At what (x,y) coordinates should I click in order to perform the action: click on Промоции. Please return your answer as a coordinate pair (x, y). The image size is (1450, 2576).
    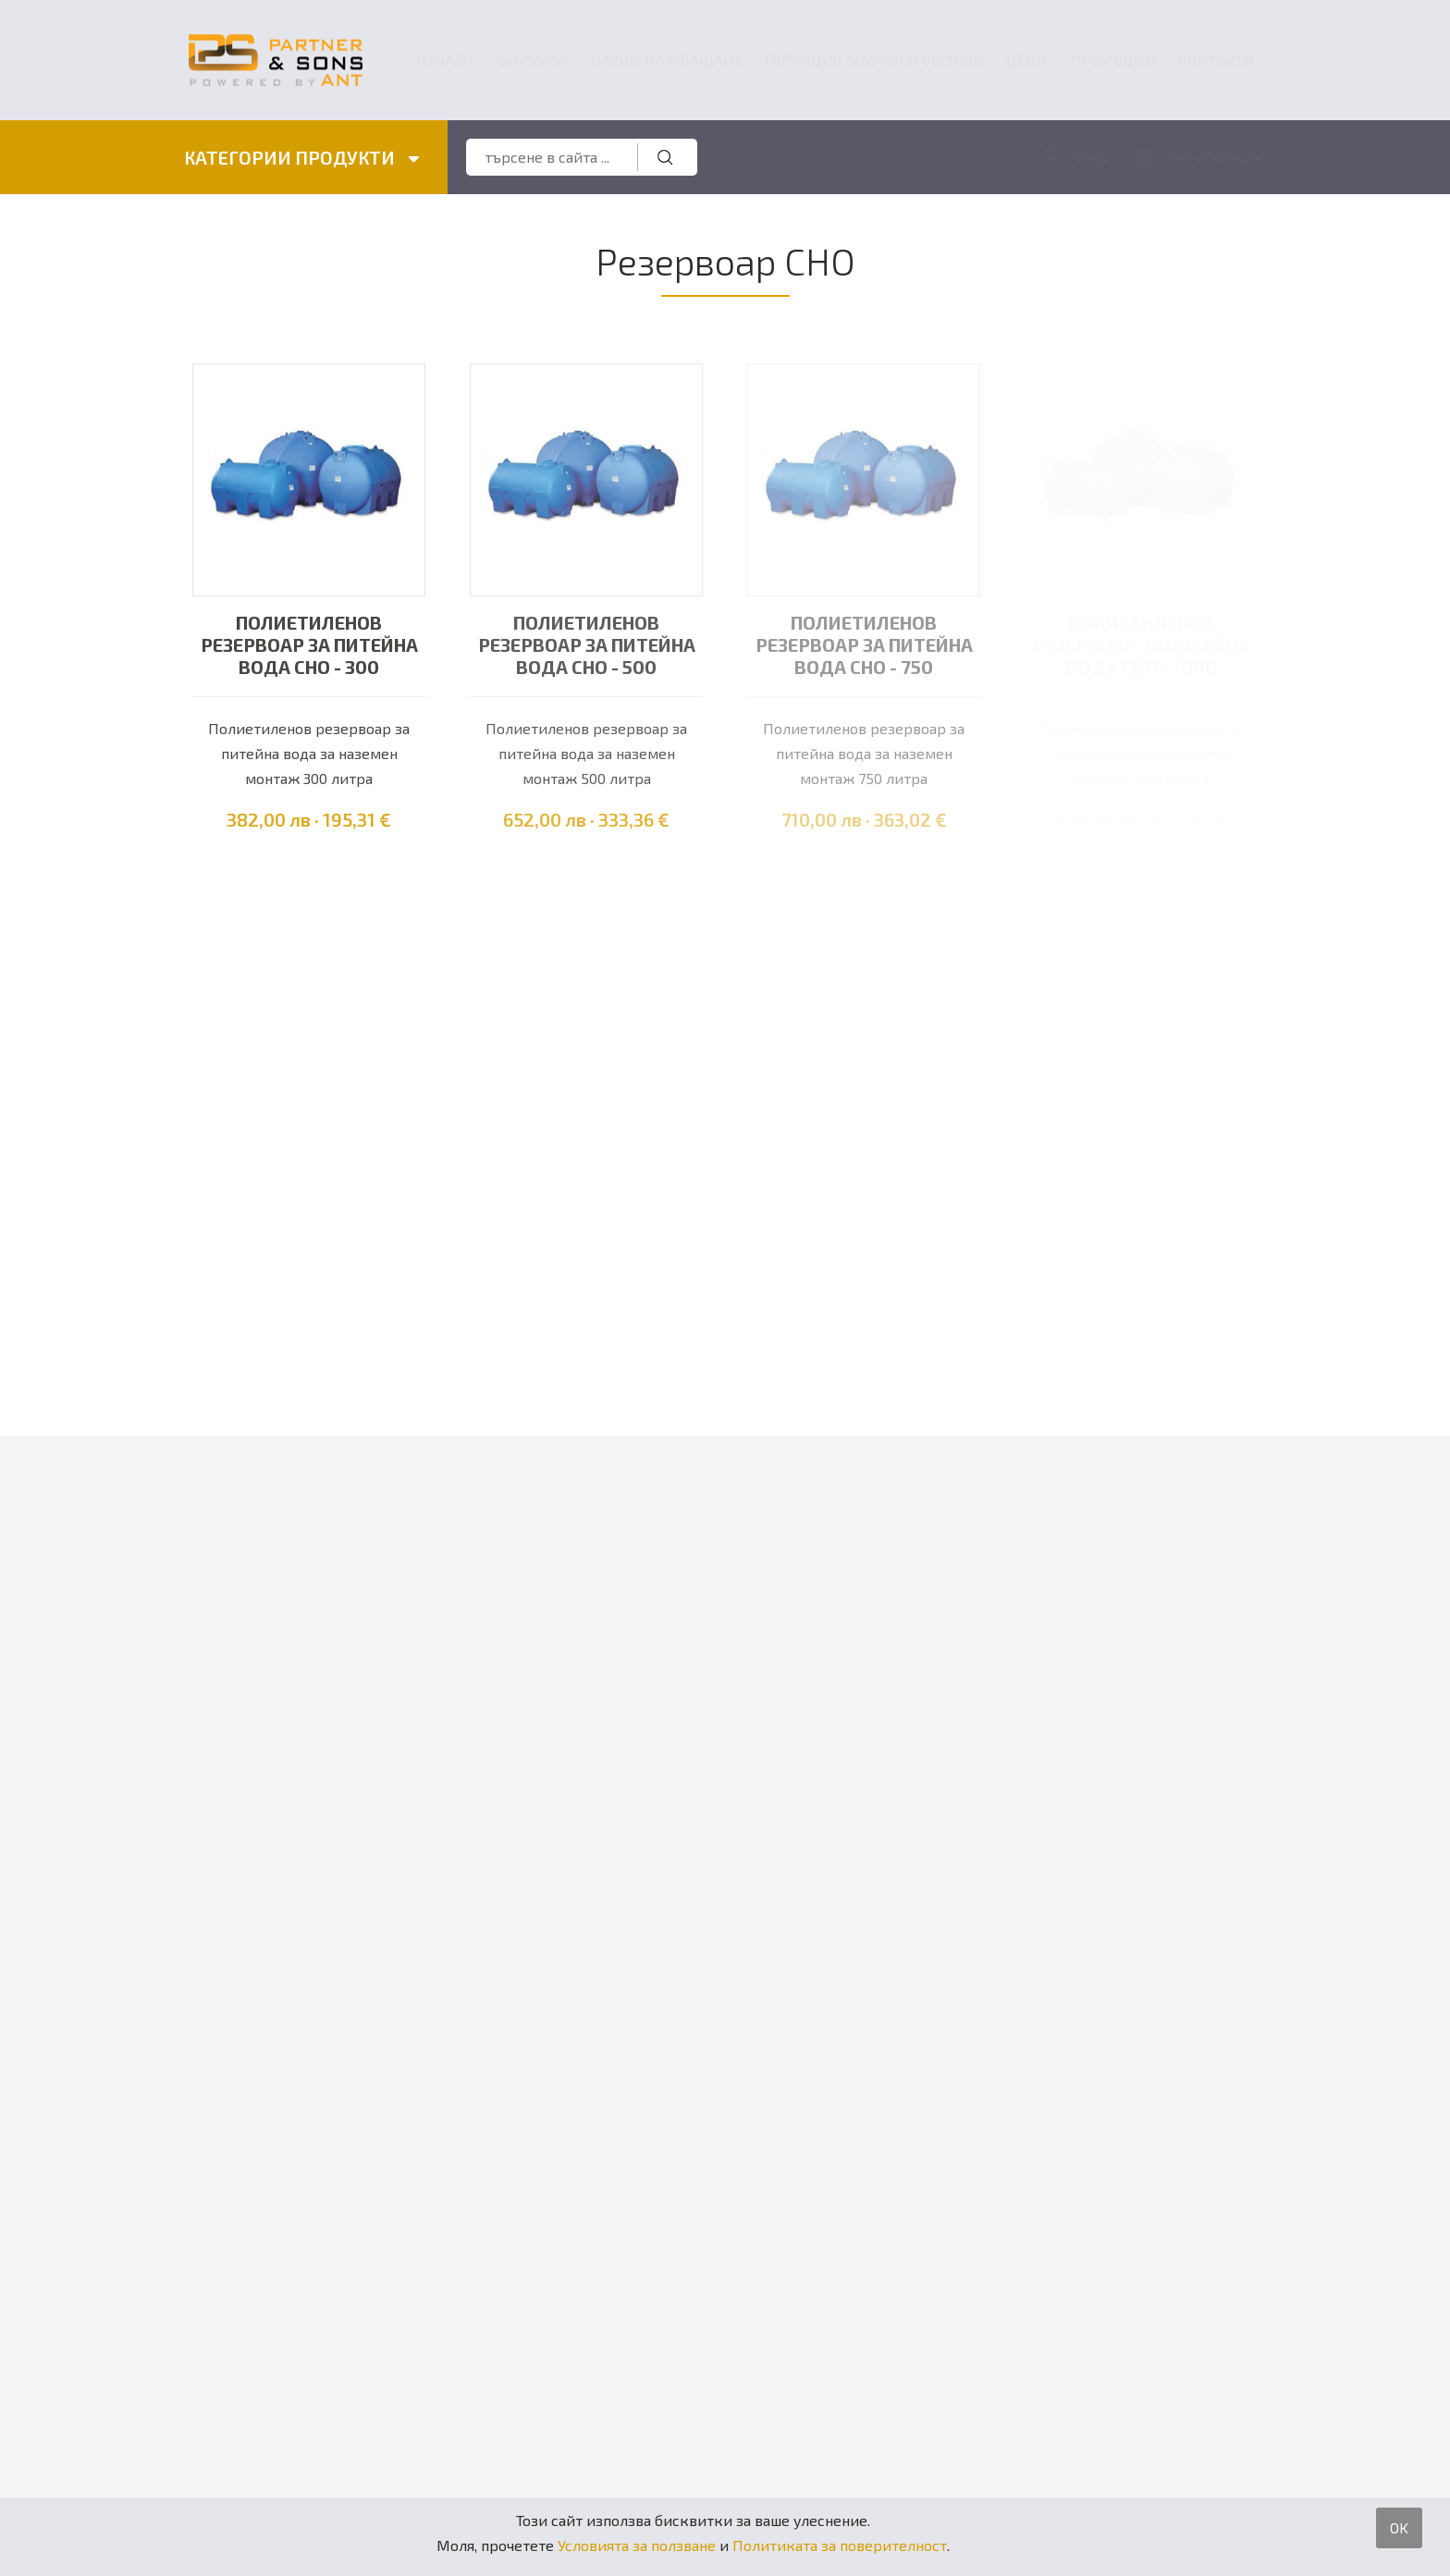
    Looking at the image, I should click on (1113, 59).